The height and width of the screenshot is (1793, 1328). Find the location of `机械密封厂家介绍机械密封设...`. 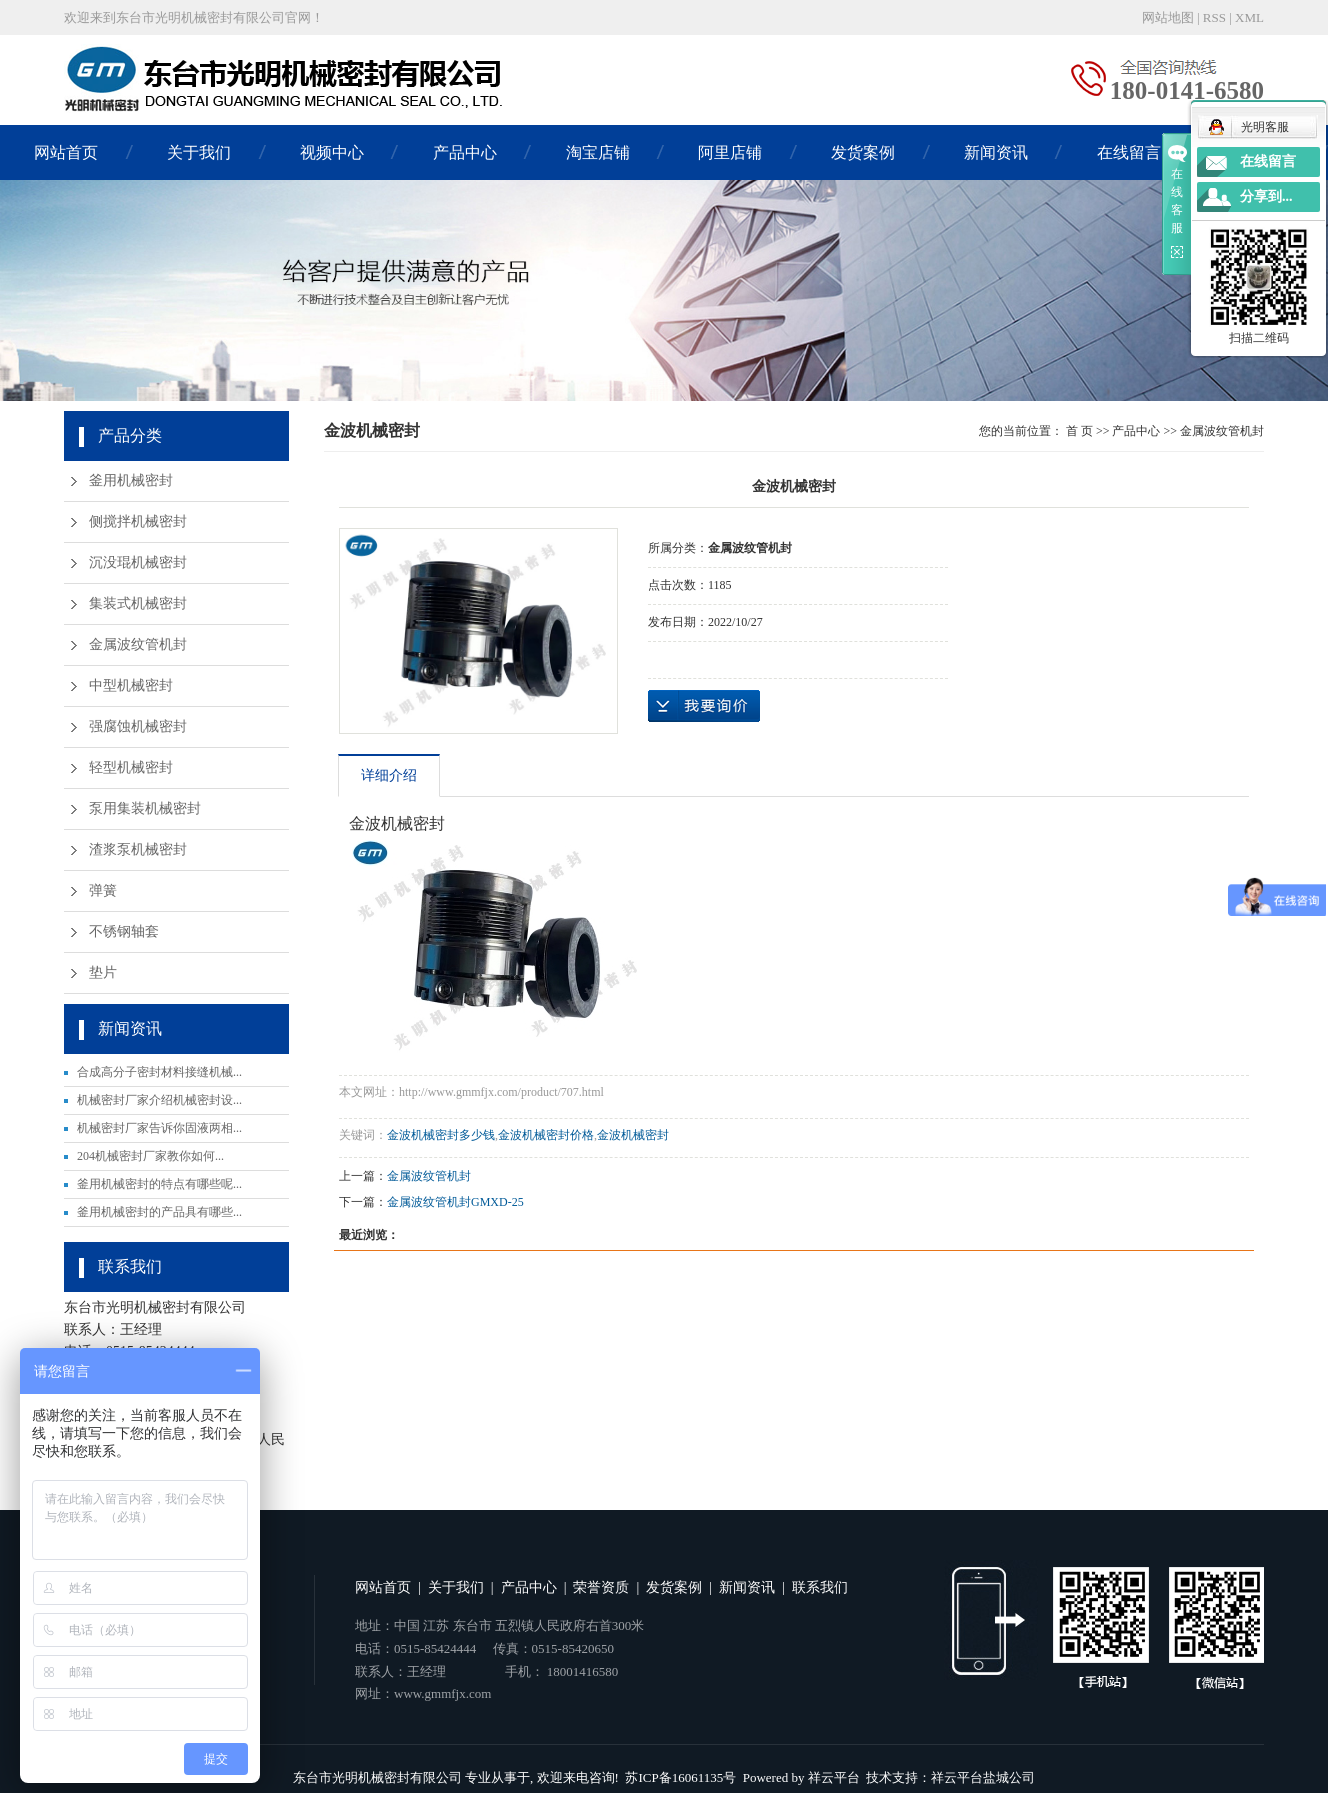

机械密封厂家介绍机械密封设... is located at coordinates (159, 1100).